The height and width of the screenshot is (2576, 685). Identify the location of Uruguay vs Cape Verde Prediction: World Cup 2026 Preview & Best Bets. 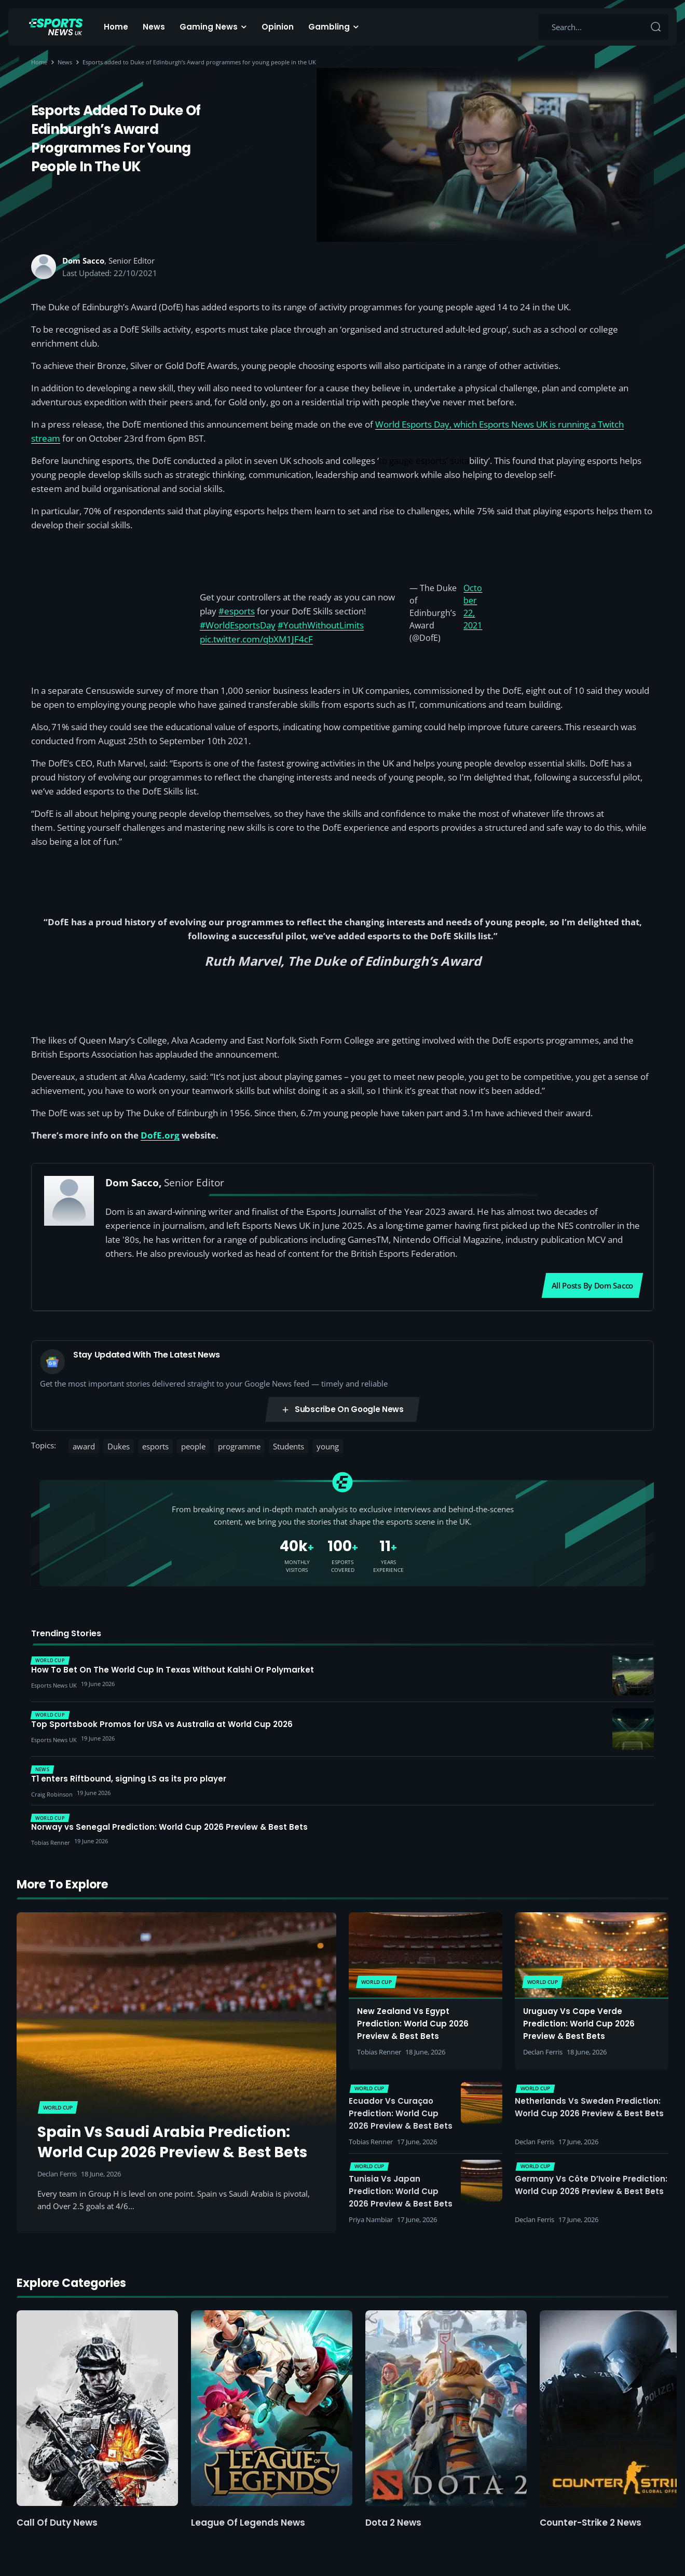
(579, 2023).